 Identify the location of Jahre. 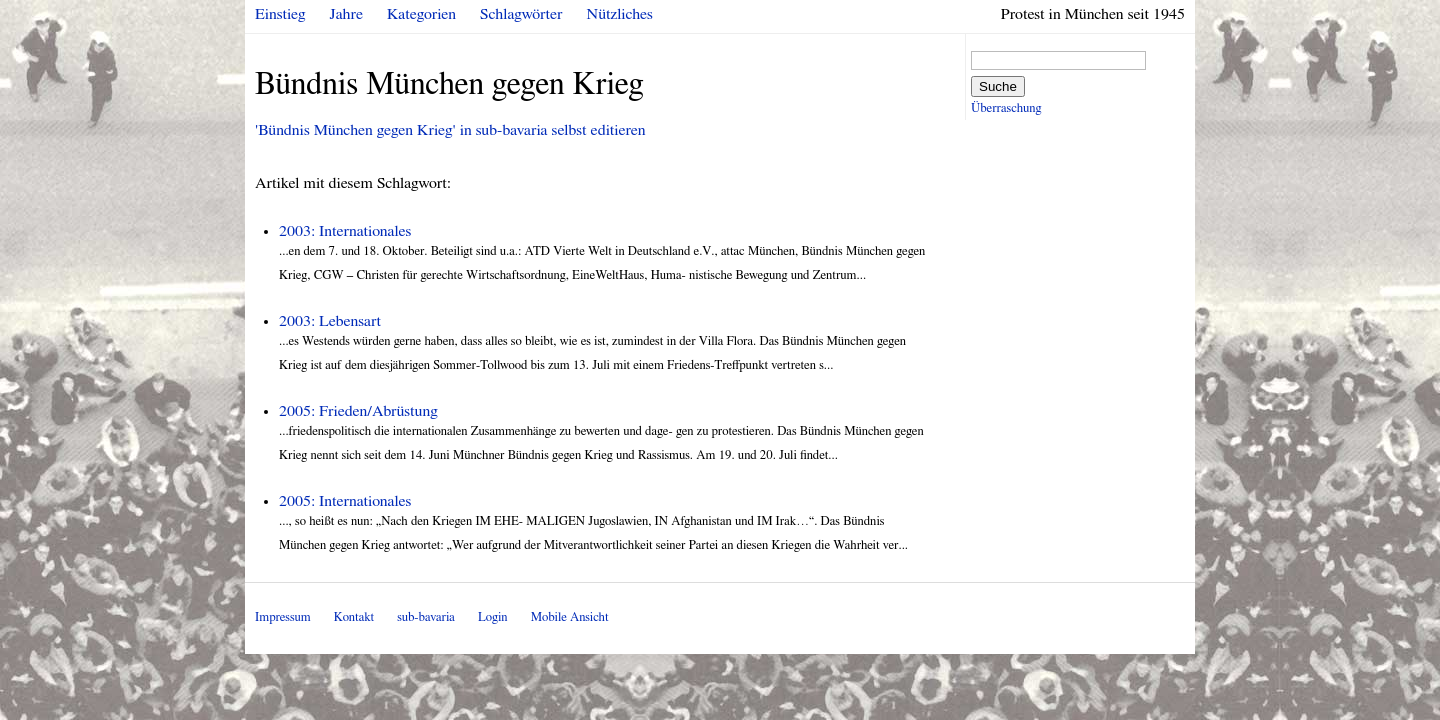
(346, 14).